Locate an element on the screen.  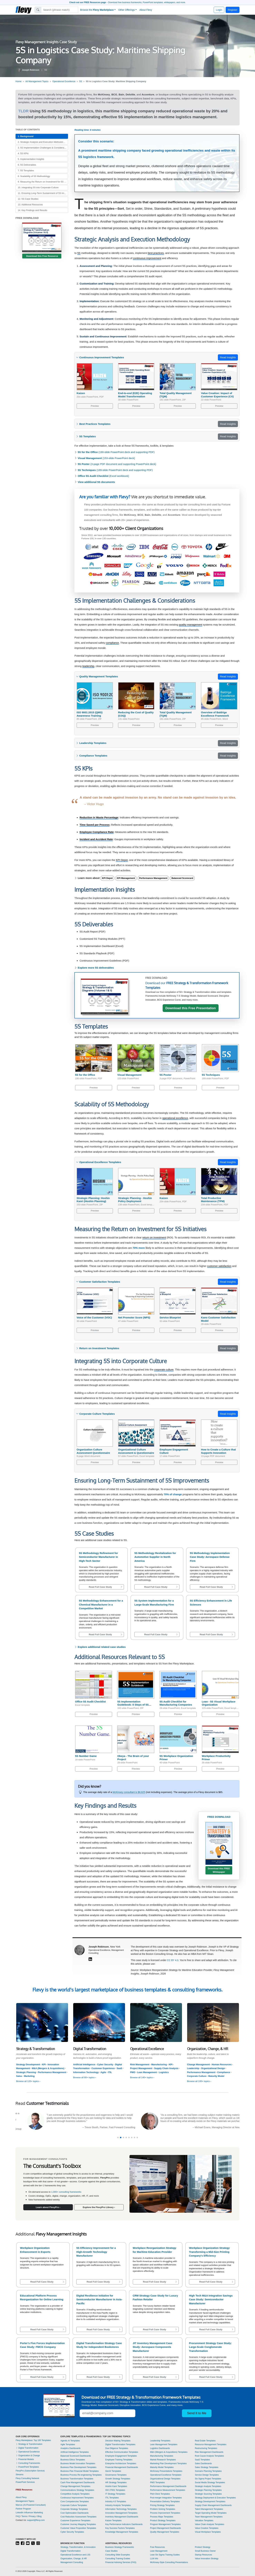
GenAI Templates is located at coordinates (113, 2471).